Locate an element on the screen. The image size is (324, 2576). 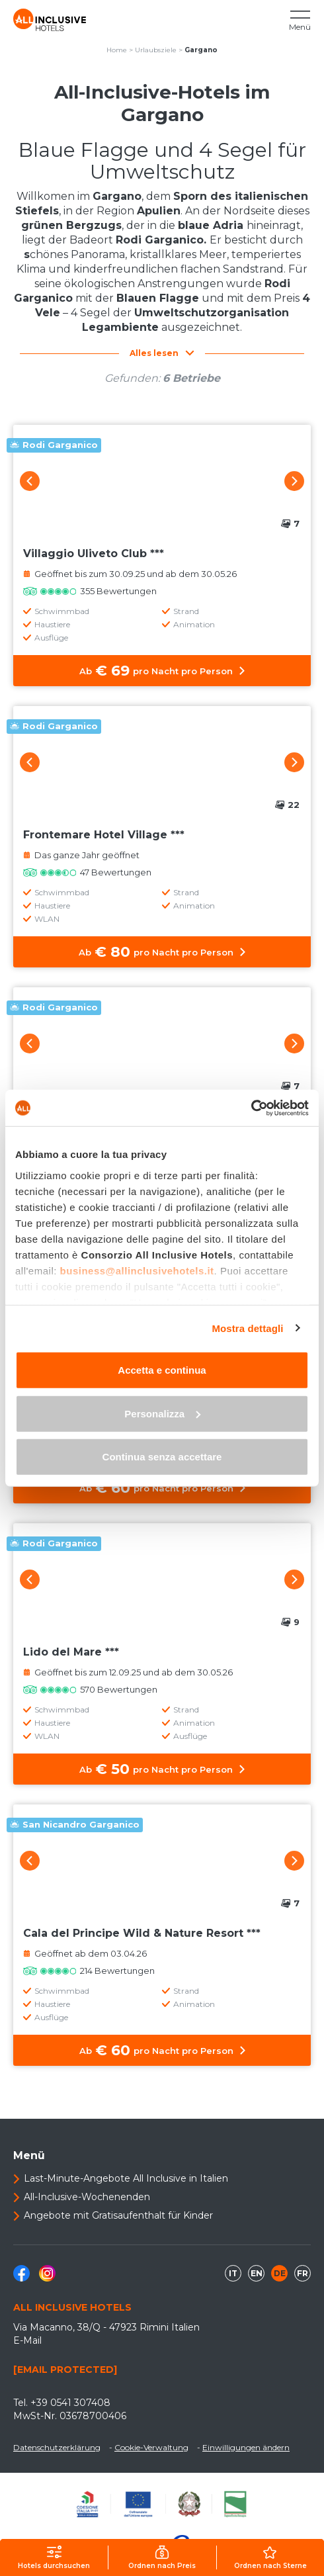
Datenschutzerklärung is located at coordinates (57, 2447).